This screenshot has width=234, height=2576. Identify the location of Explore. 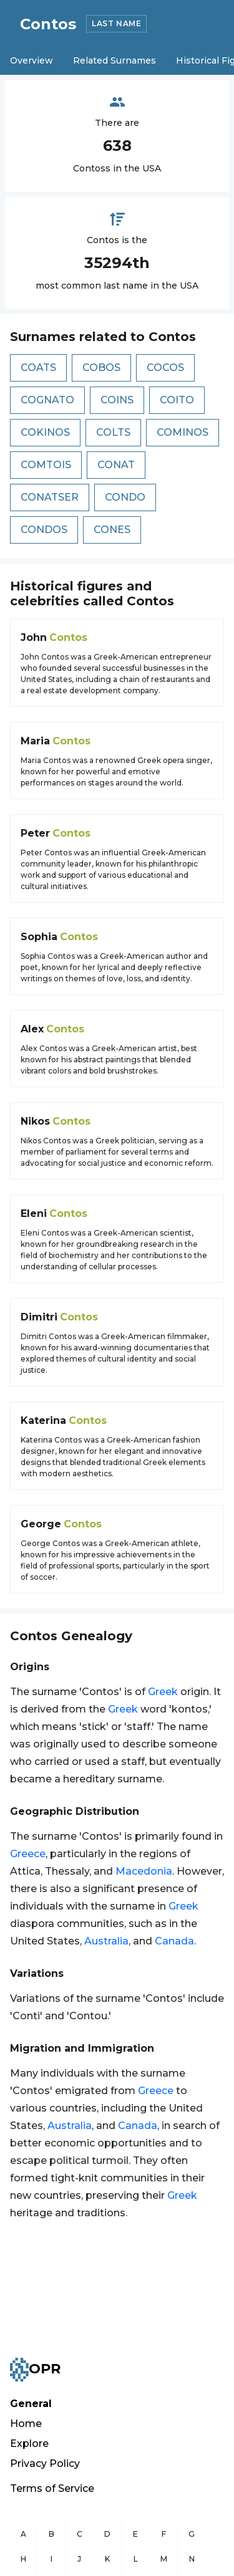
(29, 2443).